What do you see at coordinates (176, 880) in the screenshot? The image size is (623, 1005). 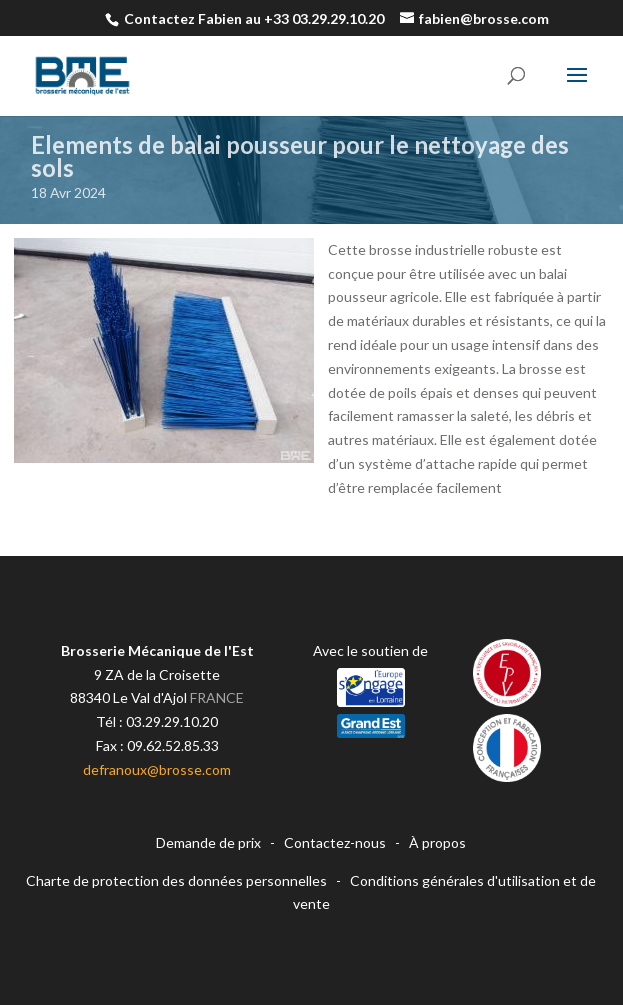 I see `Charte de protection des données personnelles` at bounding box center [176, 880].